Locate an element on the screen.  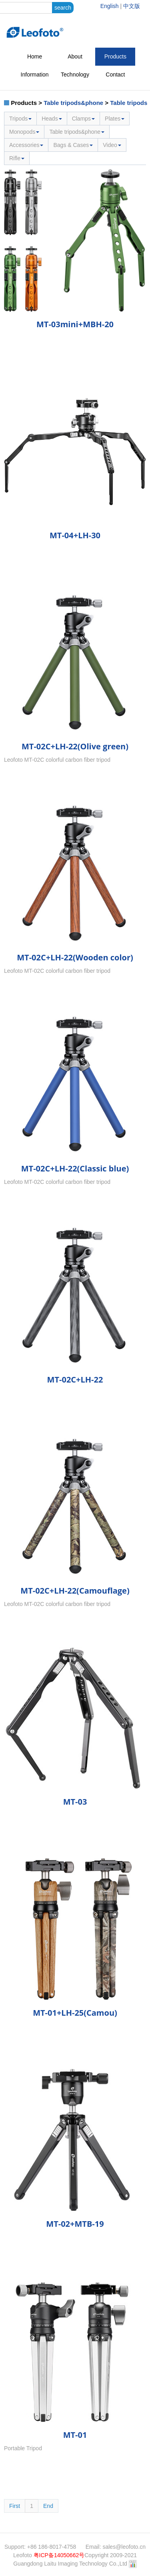
English is located at coordinates (109, 6).